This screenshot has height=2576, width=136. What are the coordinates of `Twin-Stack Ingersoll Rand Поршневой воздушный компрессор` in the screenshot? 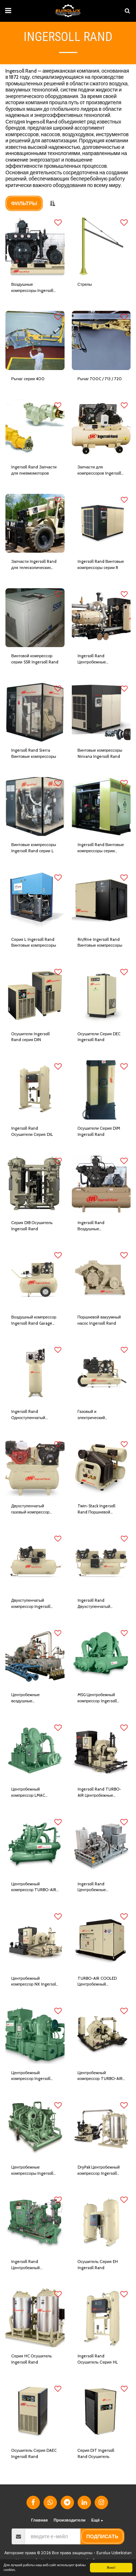 It's located at (100, 1509).